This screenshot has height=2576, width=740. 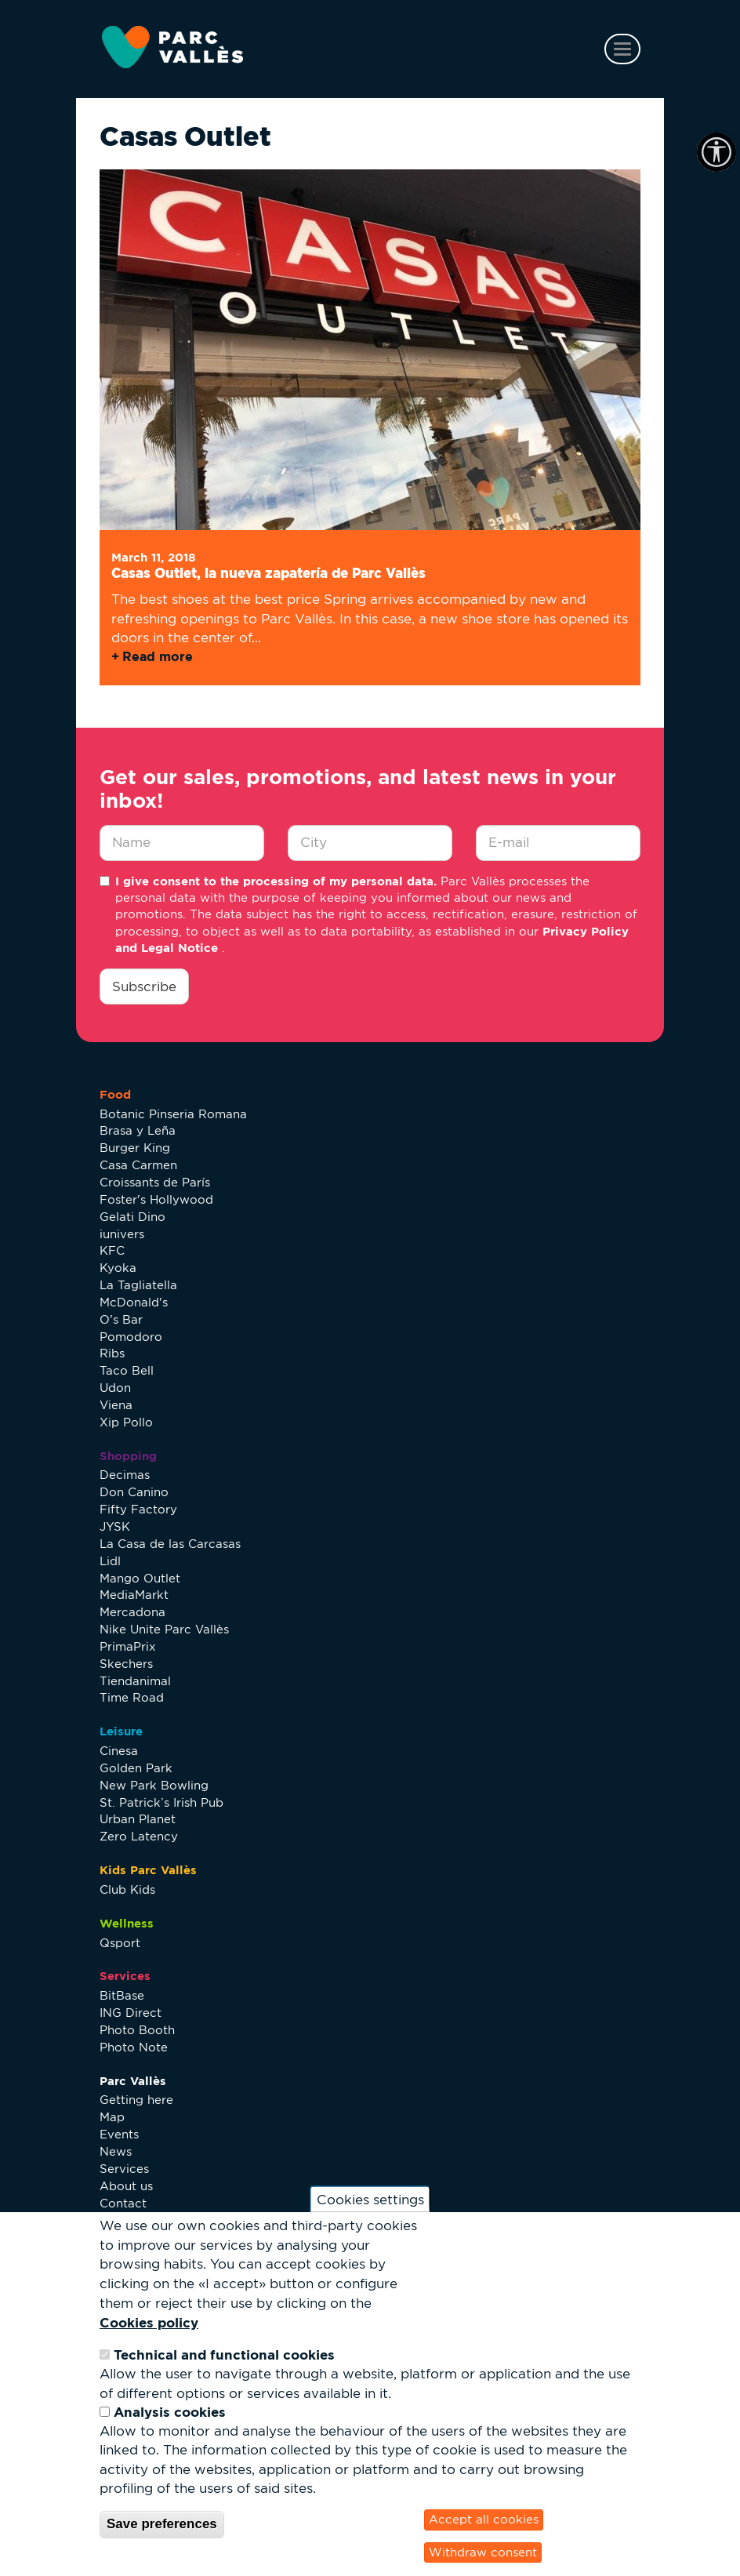 I want to click on Photo Note, so click(x=134, y=2047).